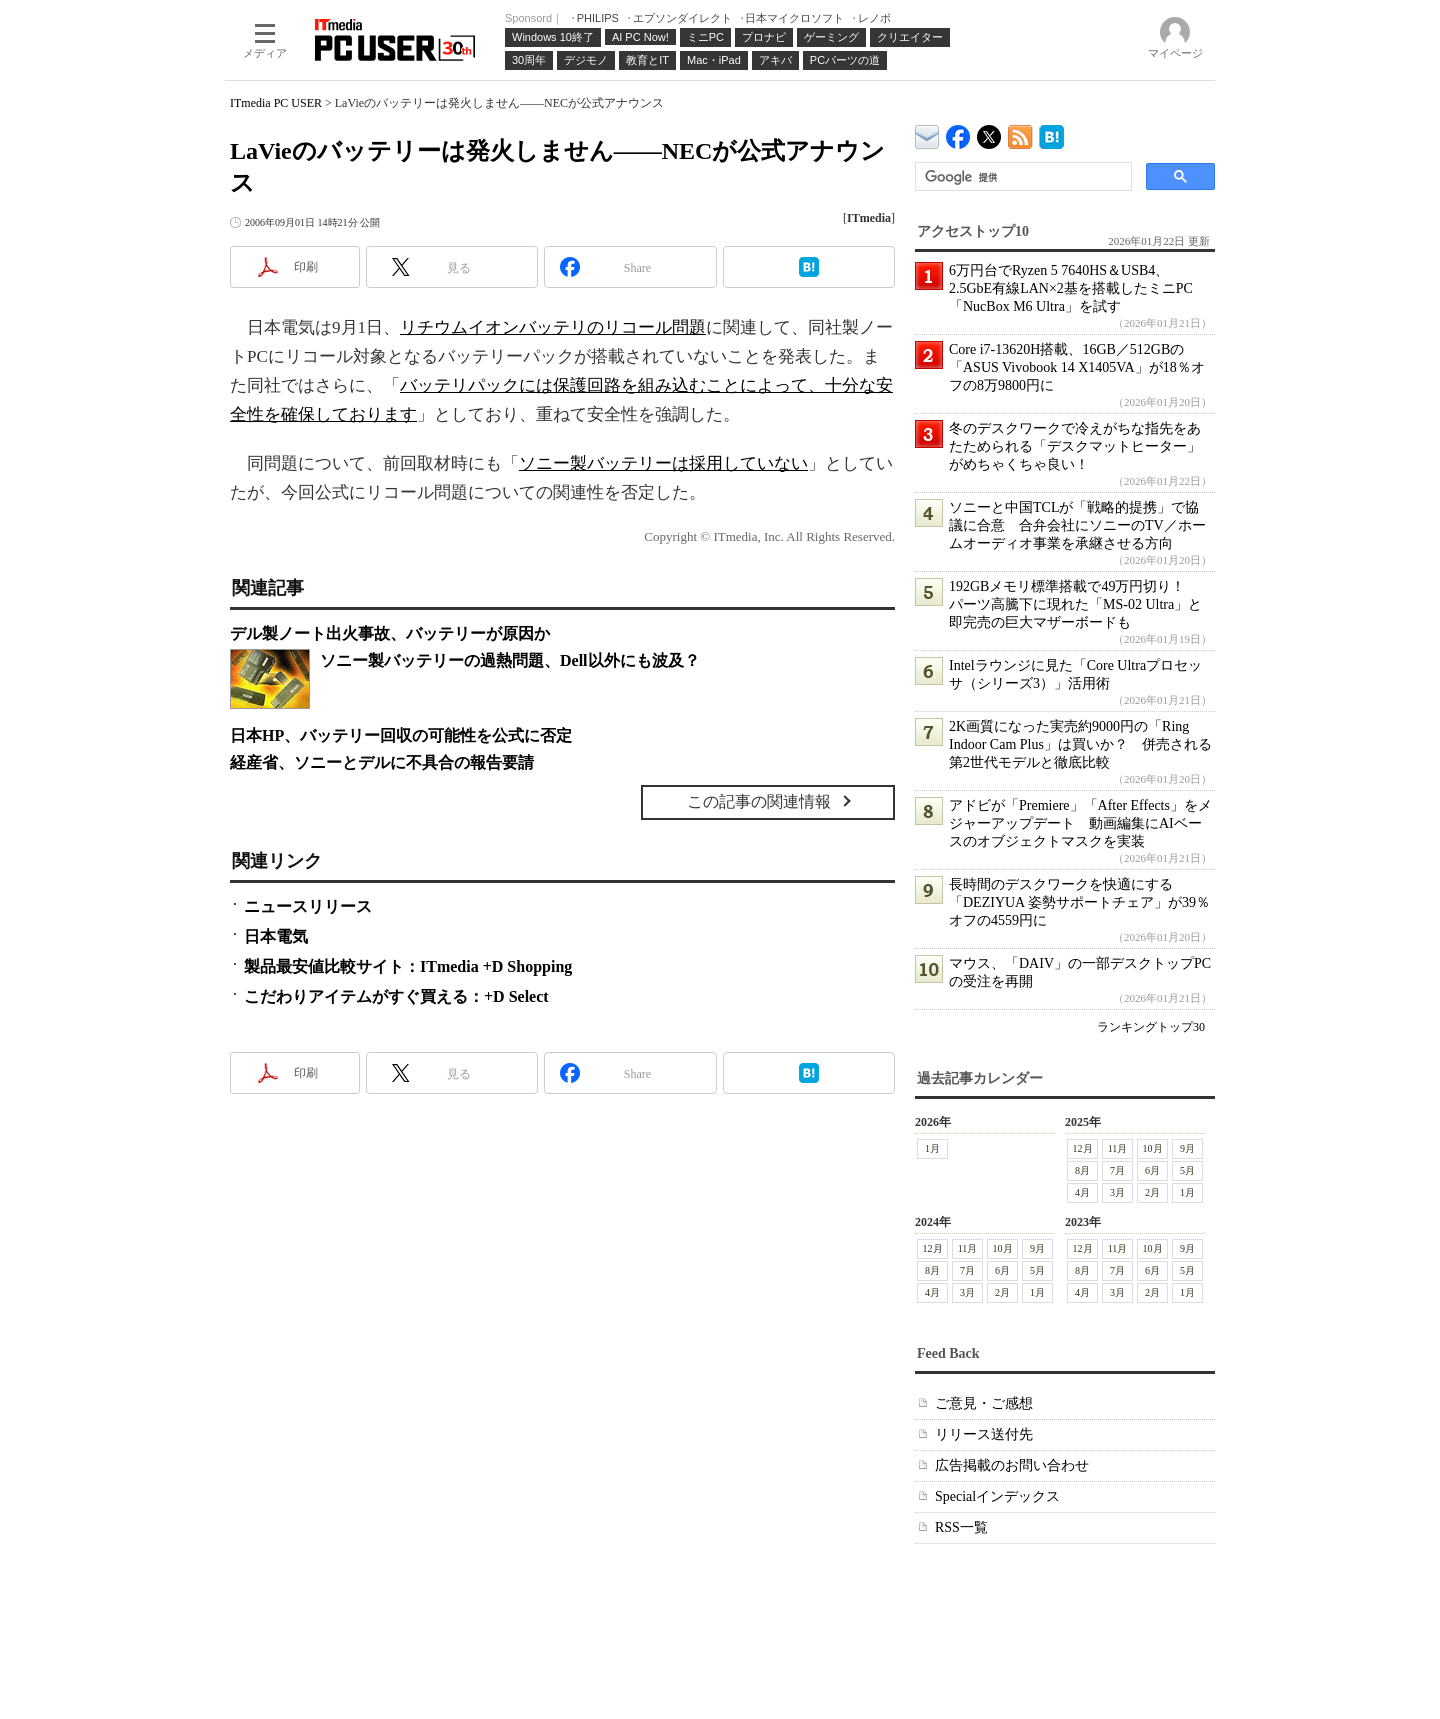 The image size is (1440, 1719). Describe the element at coordinates (1080, 823) in the screenshot. I see `アドビが「Premiere」「After Effects」をメジャーアップデート 動画編集にAIベースのオブジェクトマスクを実装` at that location.